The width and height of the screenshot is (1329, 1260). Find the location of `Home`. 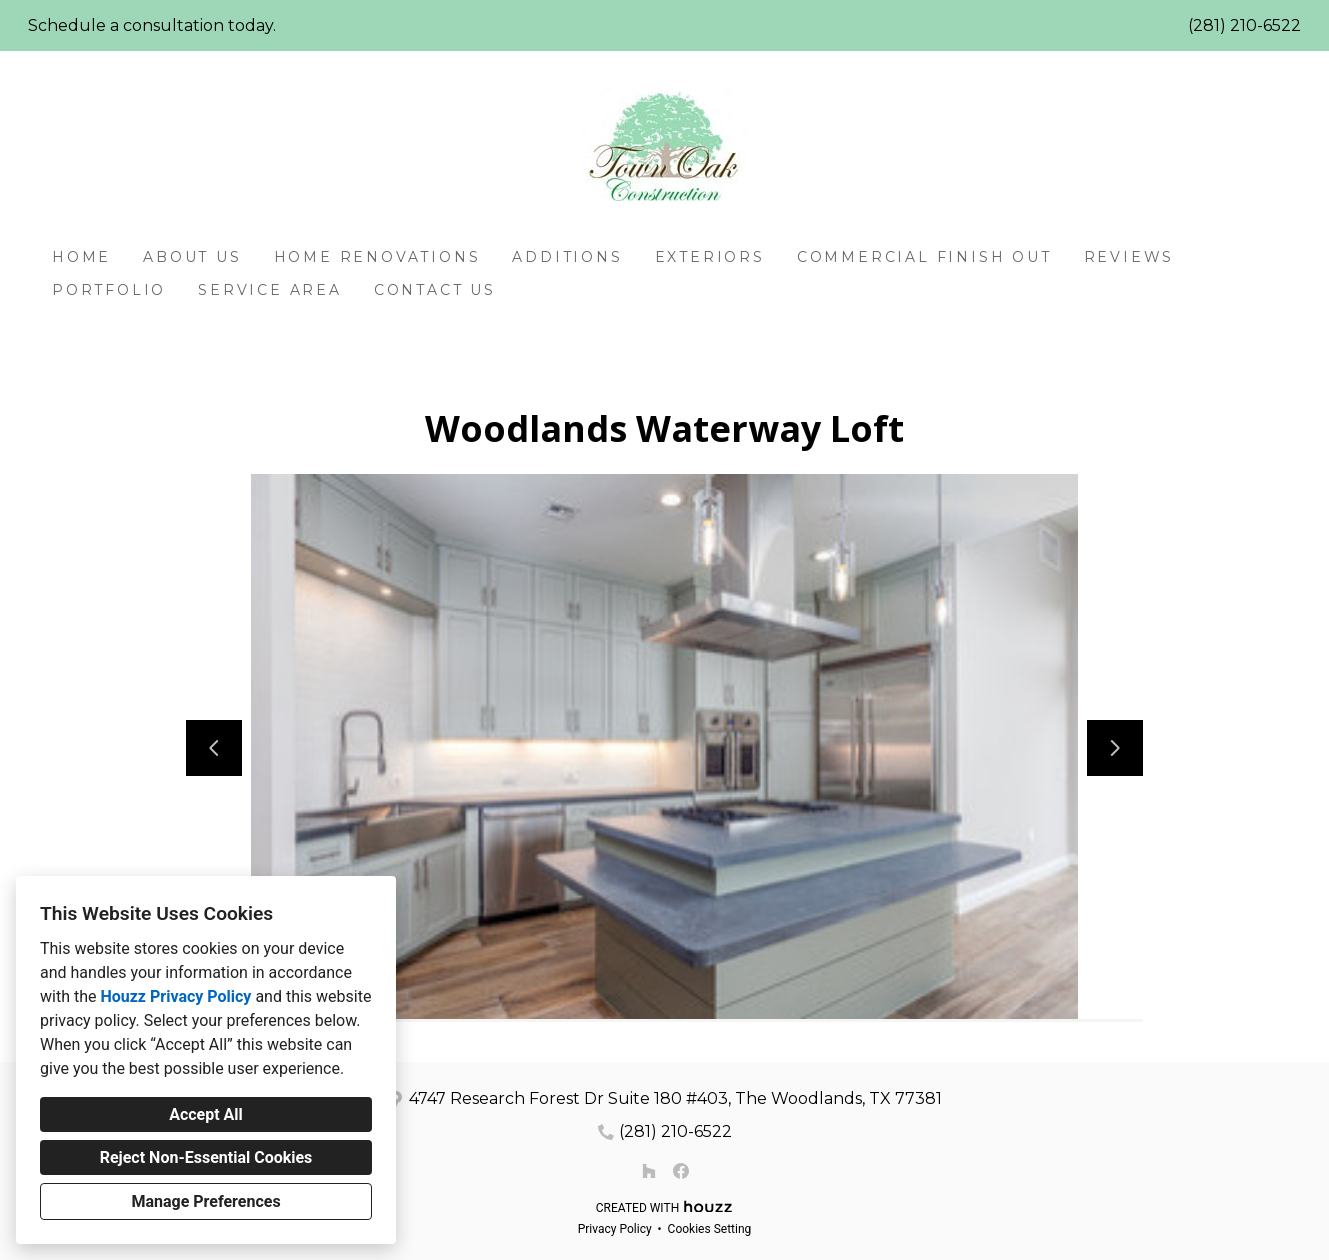

Home is located at coordinates (81, 257).